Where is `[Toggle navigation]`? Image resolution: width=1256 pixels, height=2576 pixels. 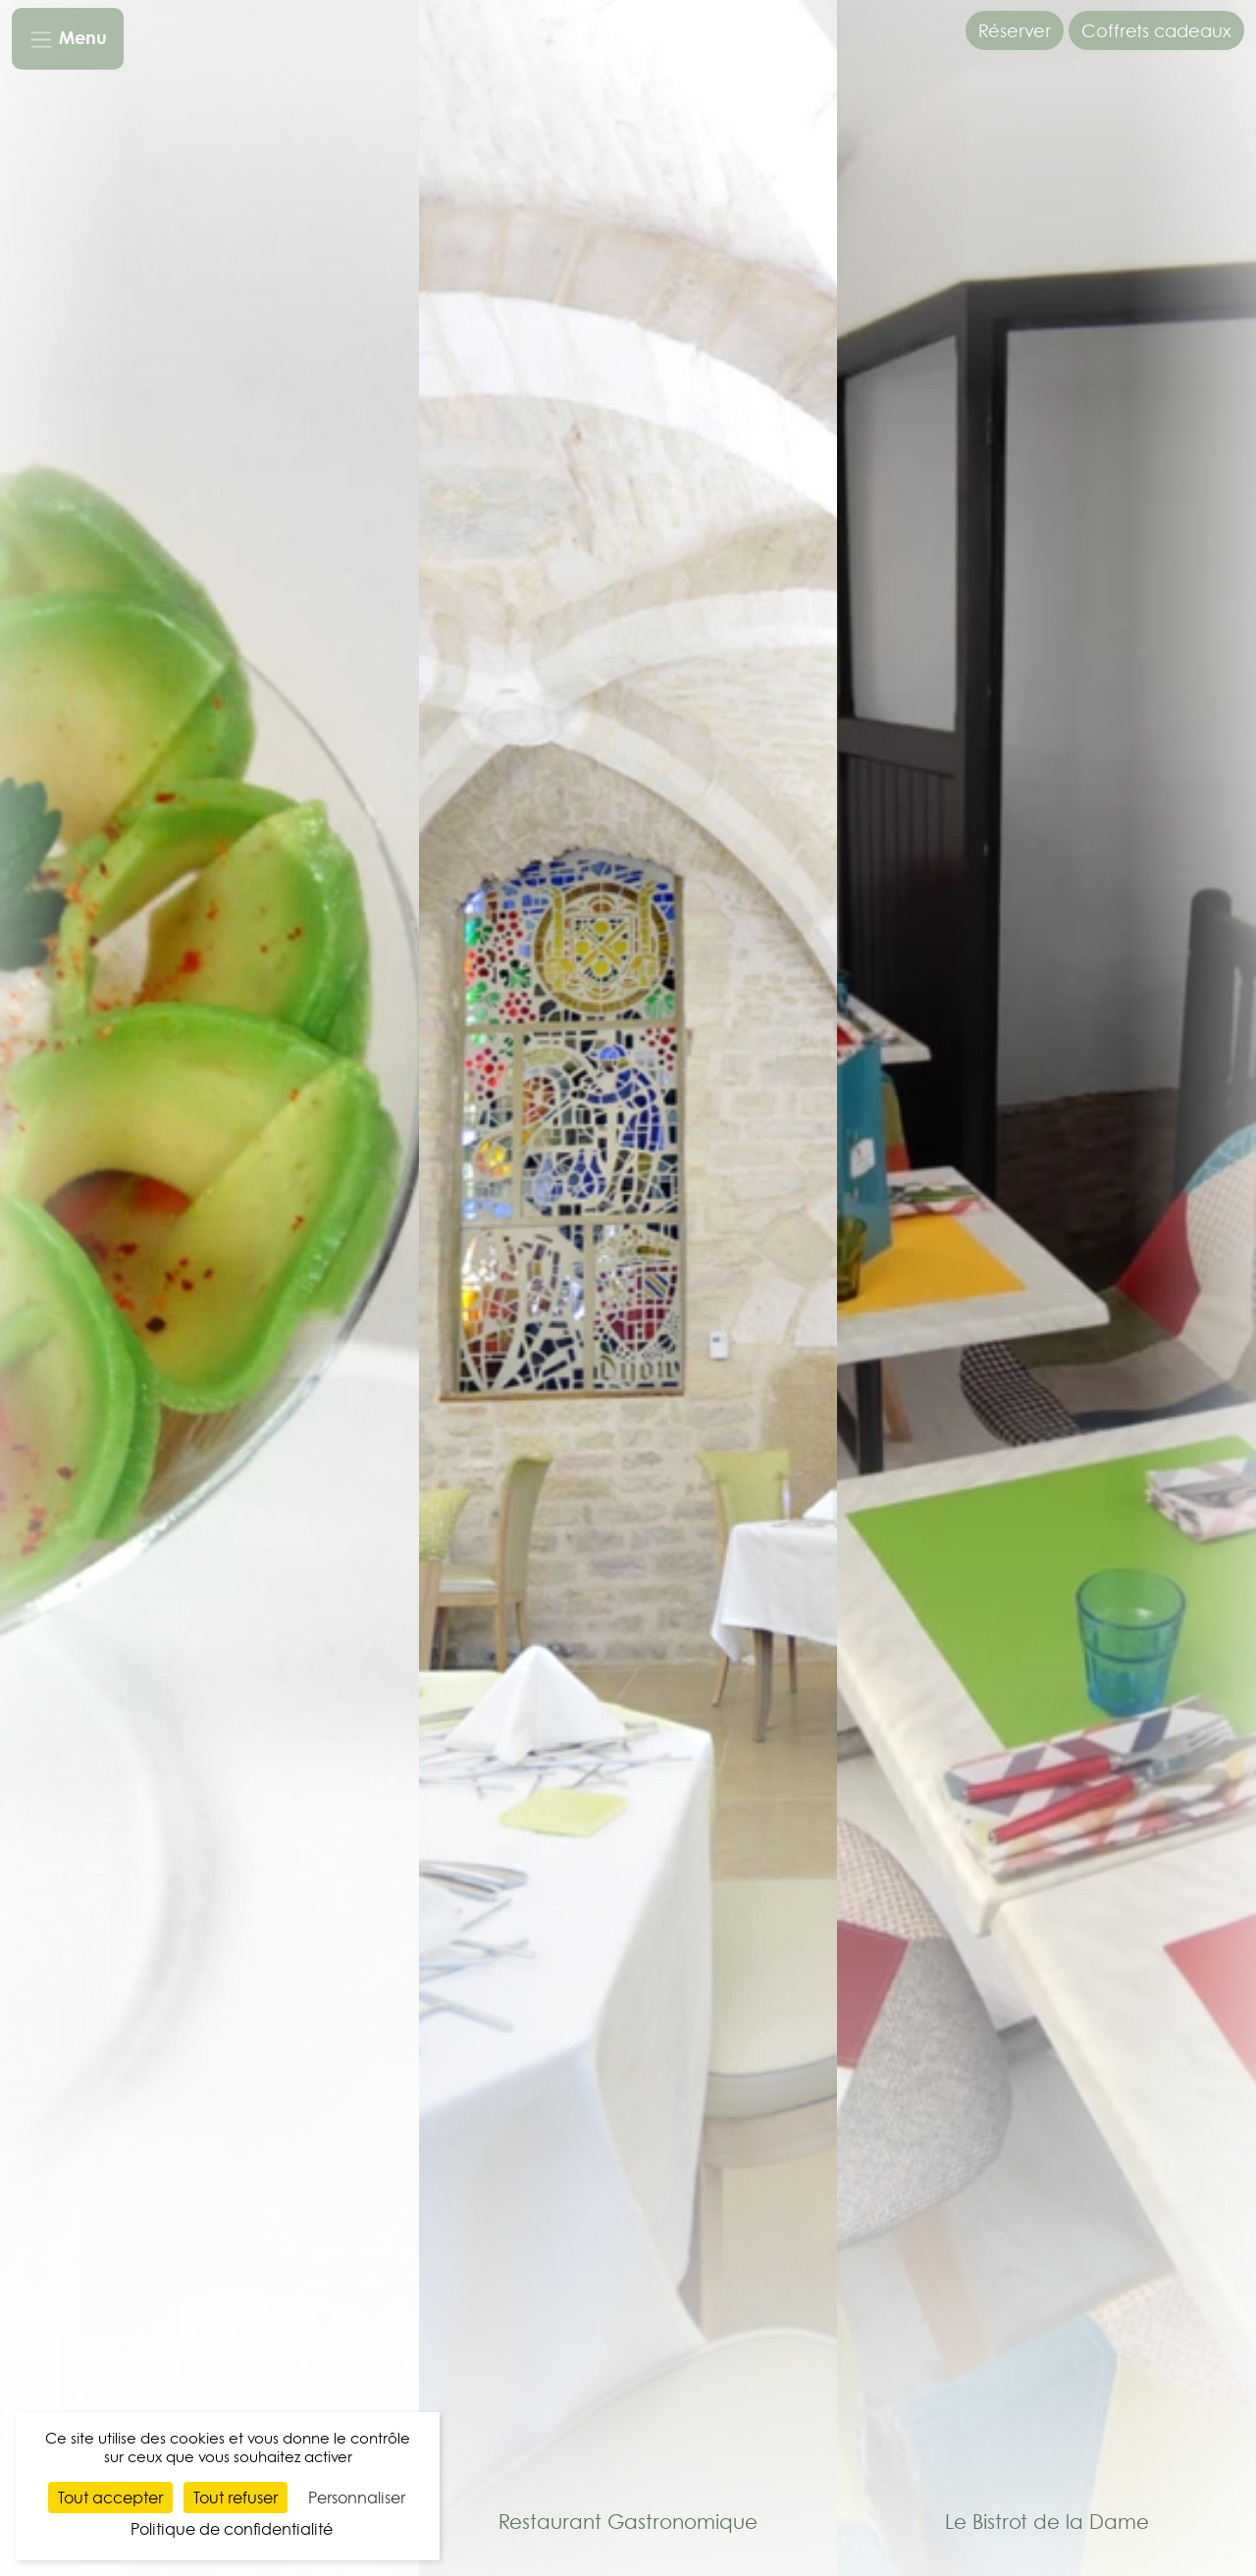
[Toggle navigation] is located at coordinates (68, 39).